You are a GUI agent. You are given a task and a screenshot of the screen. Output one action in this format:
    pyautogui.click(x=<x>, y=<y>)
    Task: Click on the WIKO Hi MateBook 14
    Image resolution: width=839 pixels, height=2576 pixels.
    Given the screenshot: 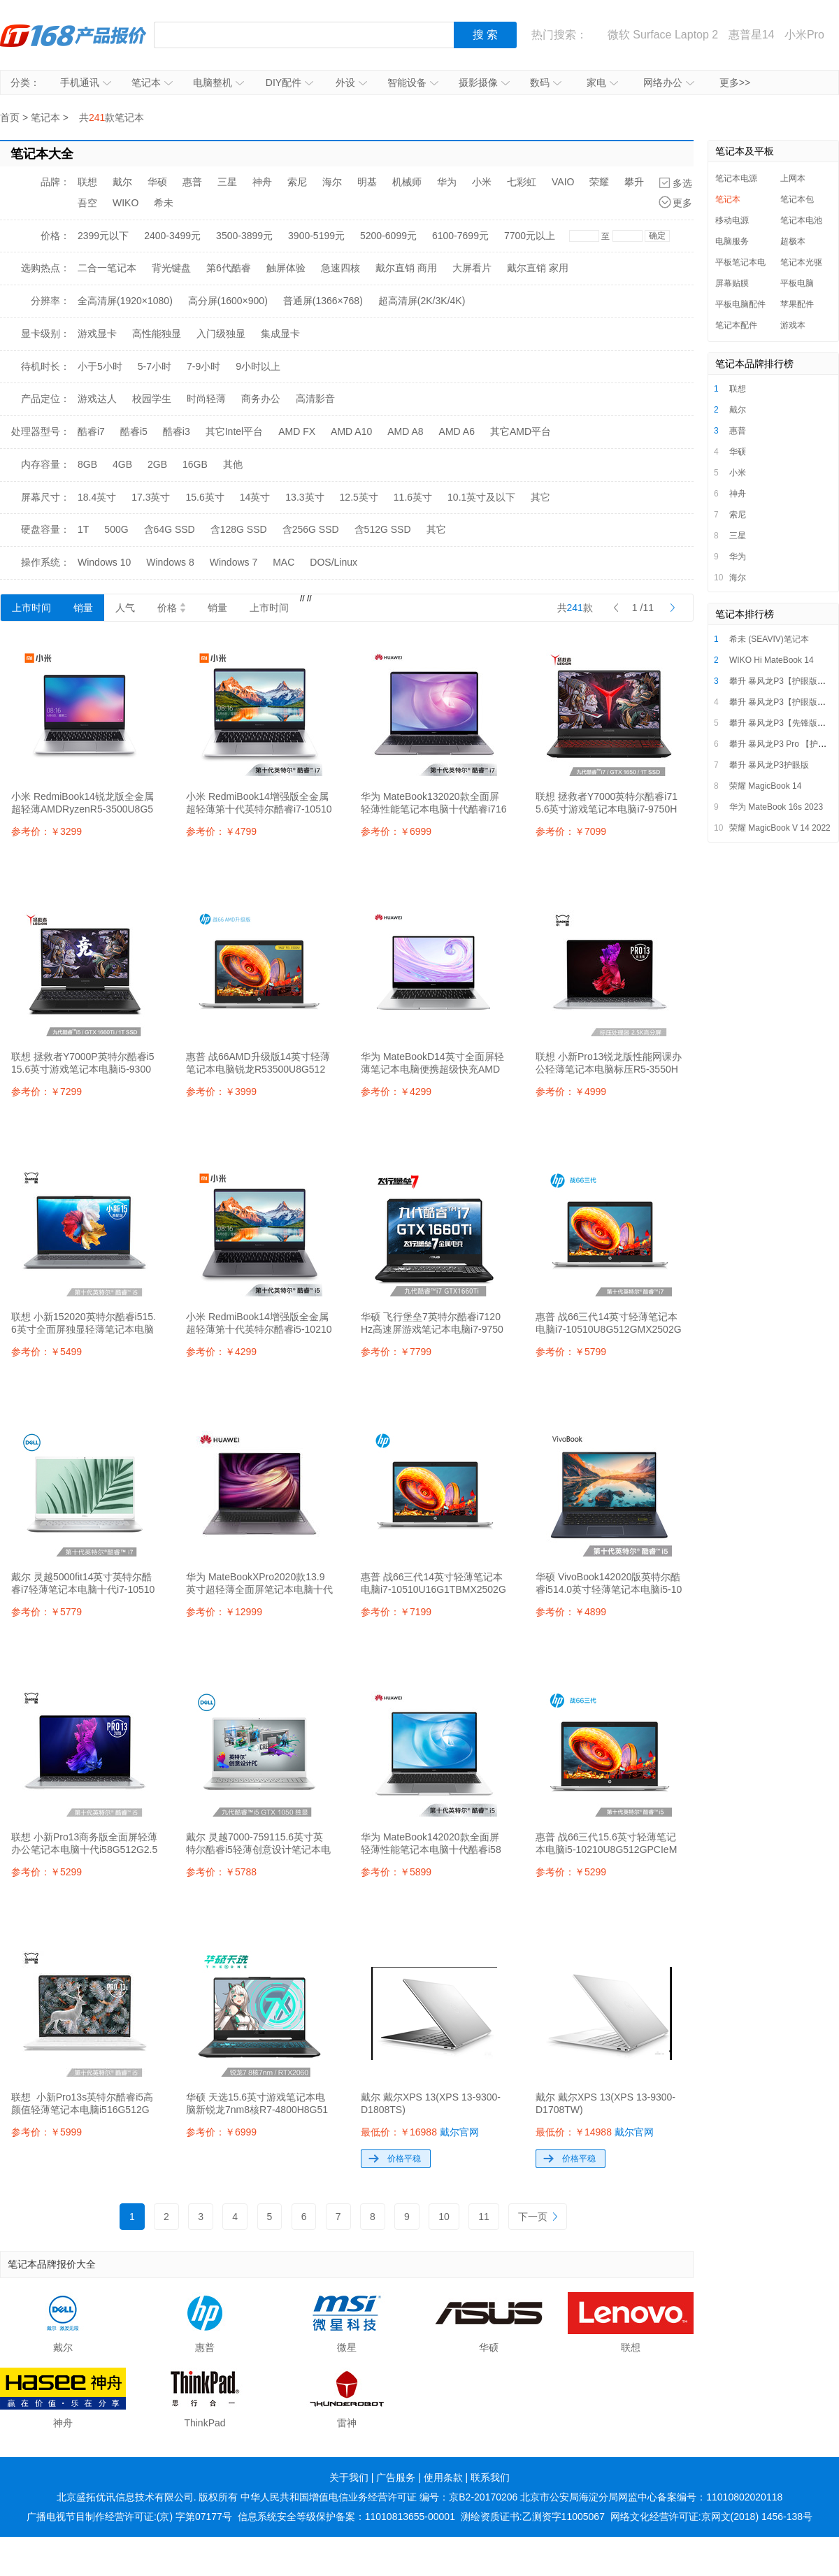 What is the action you would take?
    pyautogui.click(x=771, y=660)
    